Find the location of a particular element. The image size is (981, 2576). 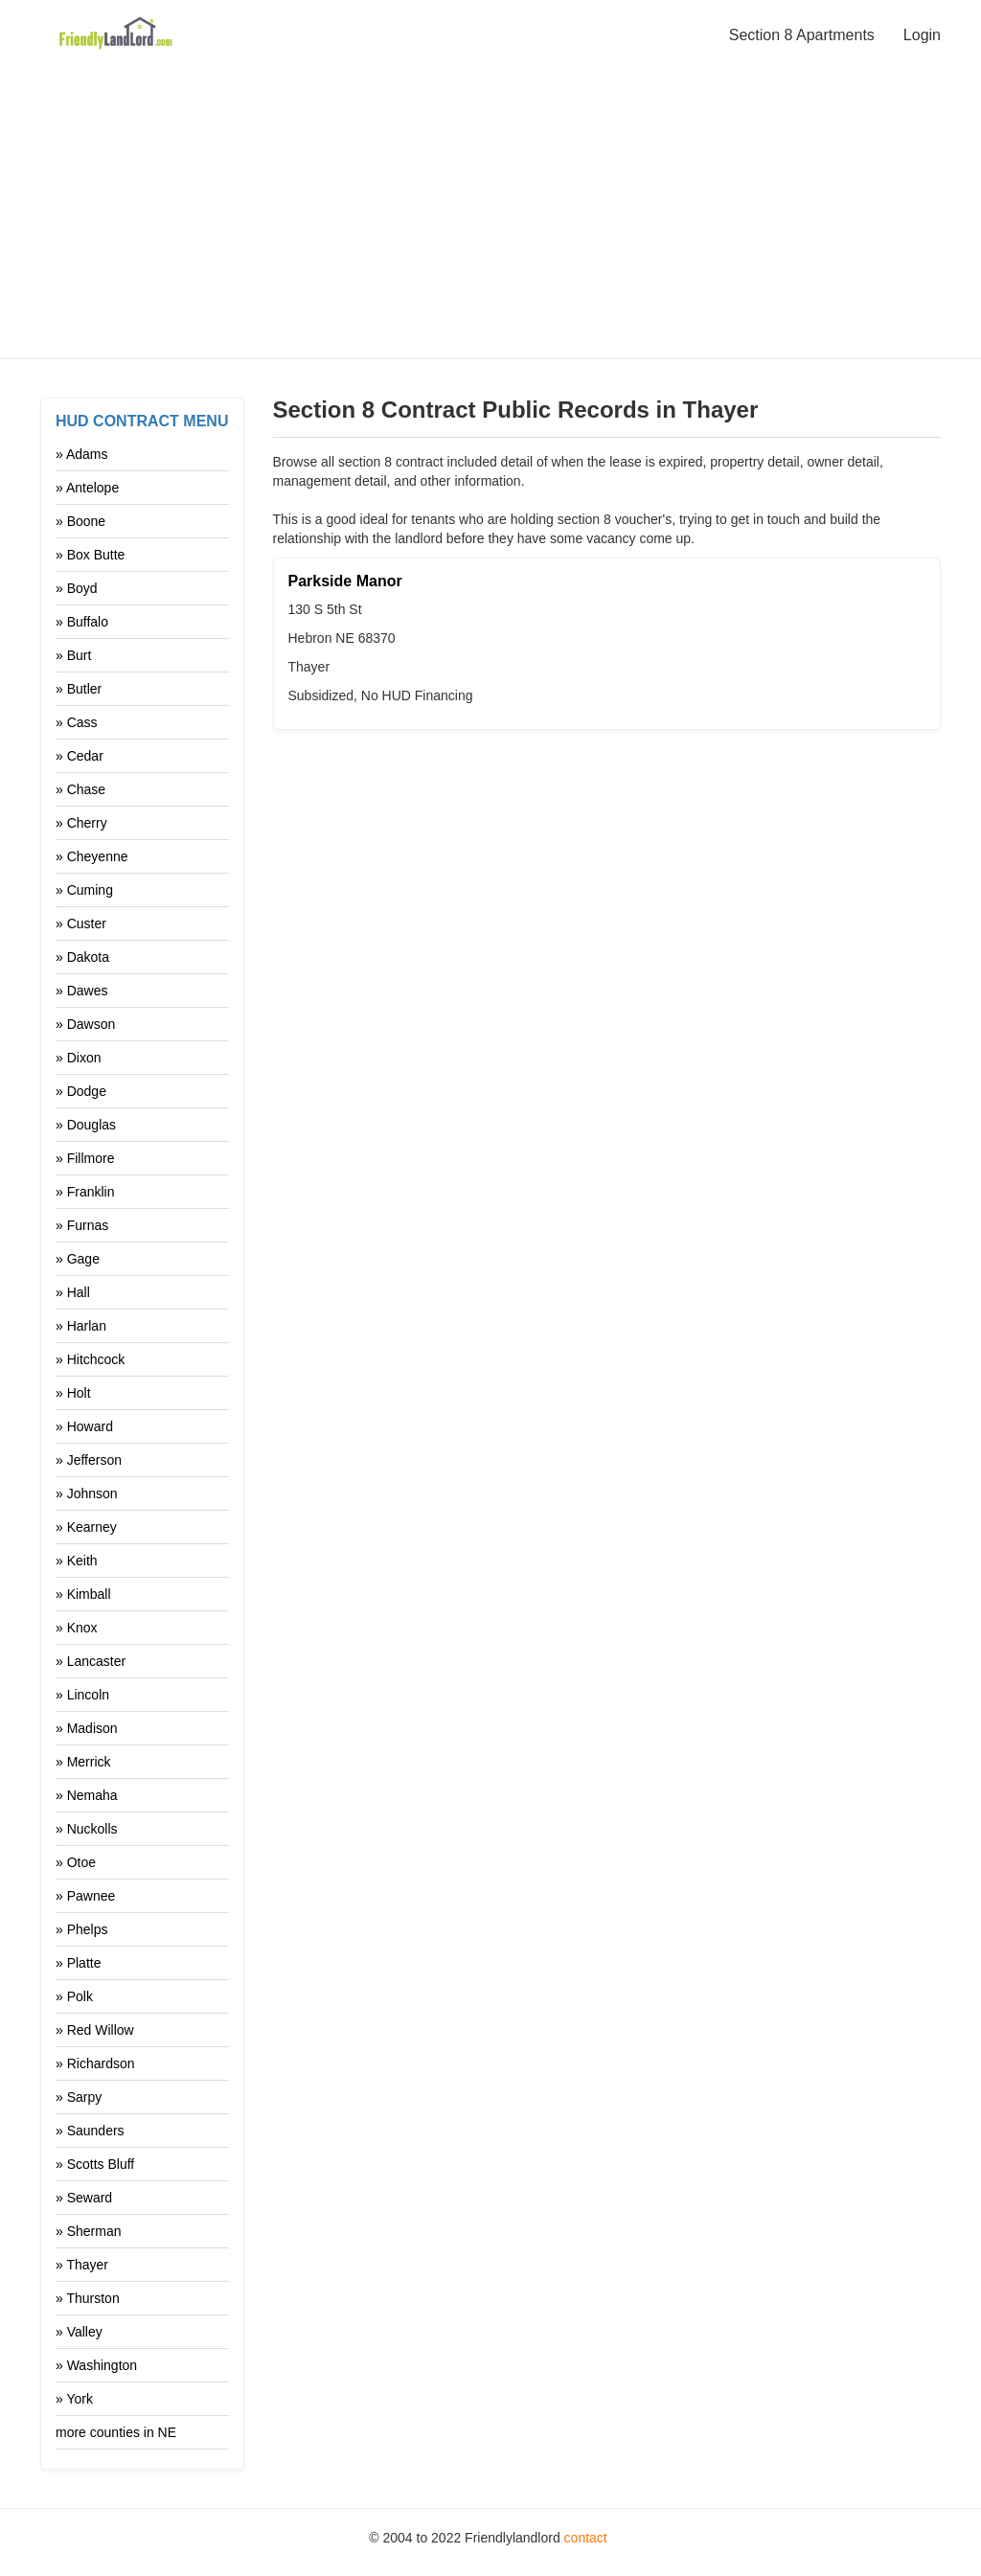

» Thurston is located at coordinates (88, 2298).